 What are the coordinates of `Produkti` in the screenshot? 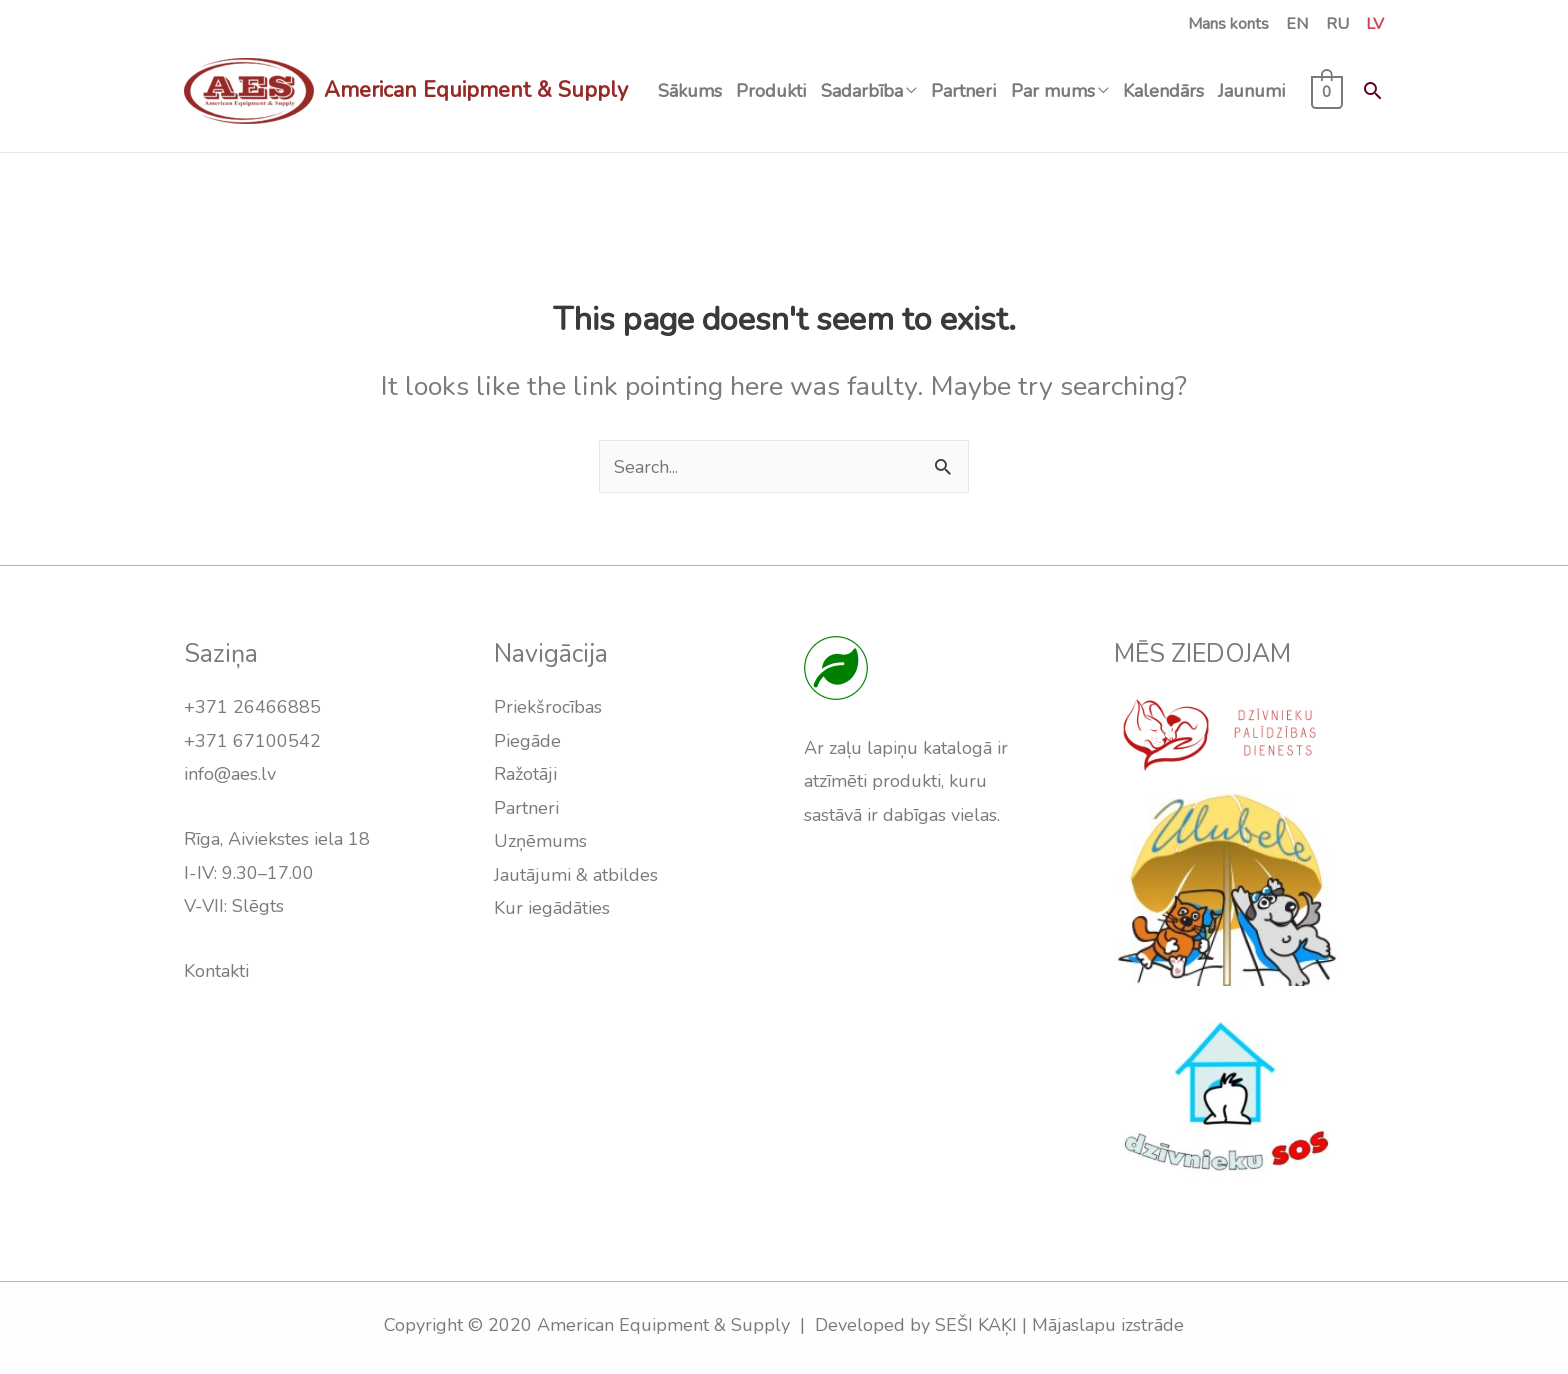 It's located at (771, 91).